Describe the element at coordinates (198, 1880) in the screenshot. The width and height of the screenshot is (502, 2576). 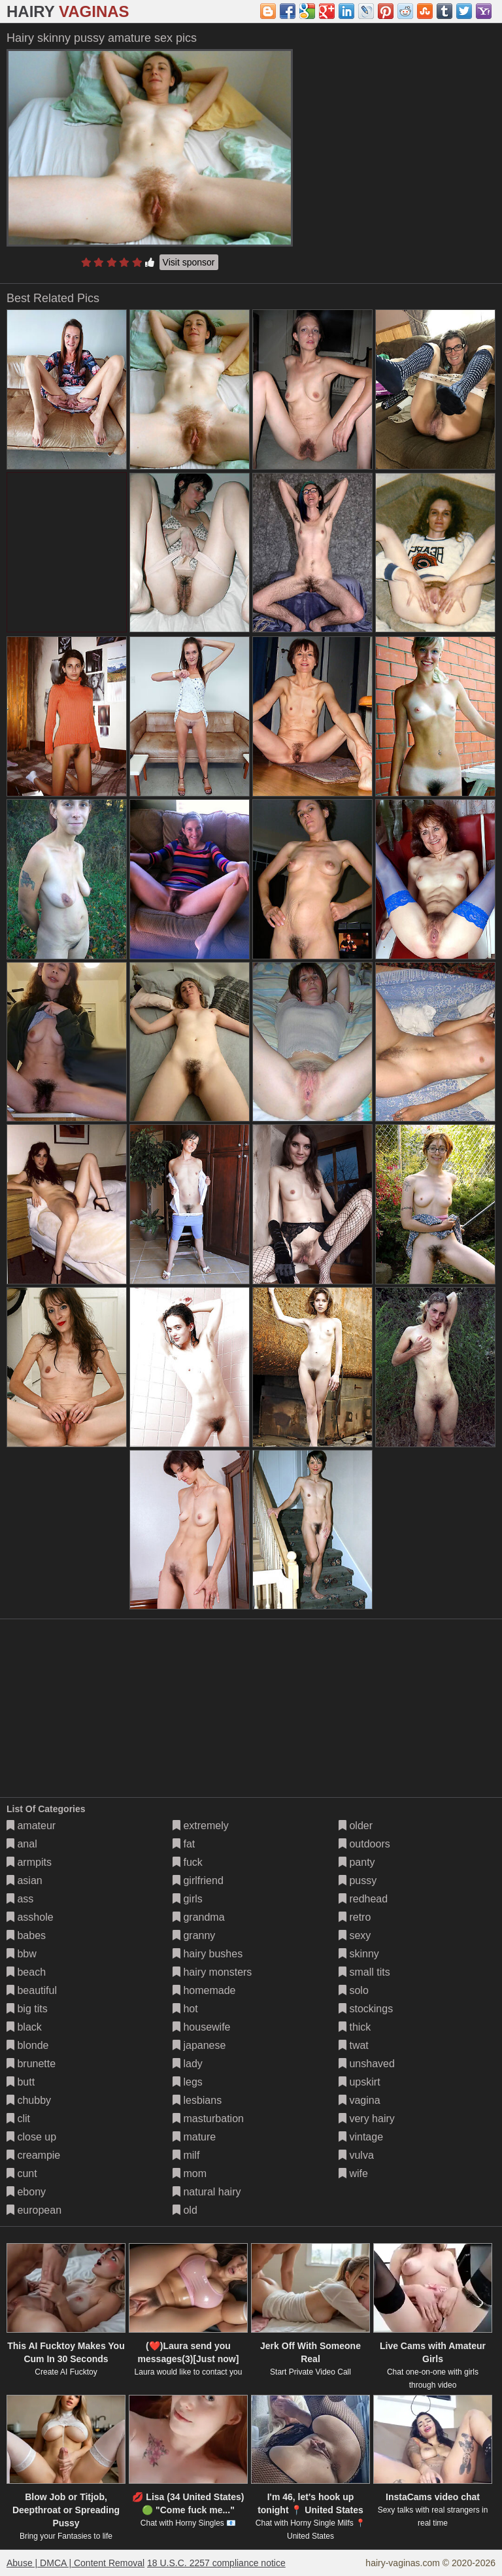
I see `girlfriend` at that location.